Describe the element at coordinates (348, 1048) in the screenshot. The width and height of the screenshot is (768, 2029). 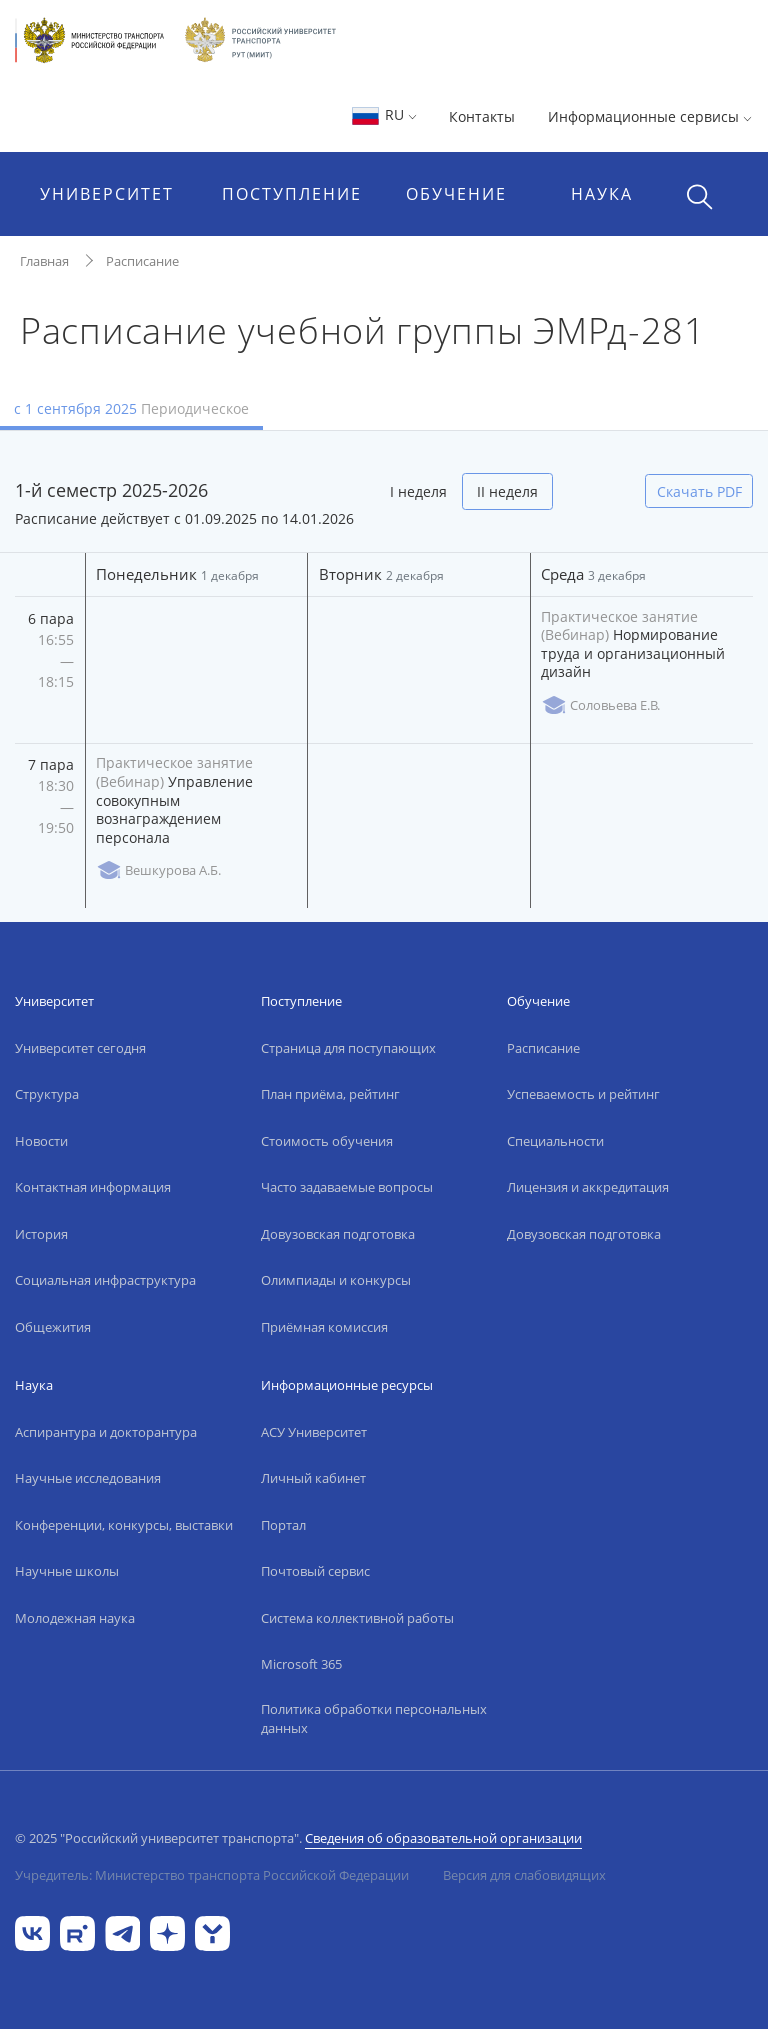
I see `Страница для поступающих` at that location.